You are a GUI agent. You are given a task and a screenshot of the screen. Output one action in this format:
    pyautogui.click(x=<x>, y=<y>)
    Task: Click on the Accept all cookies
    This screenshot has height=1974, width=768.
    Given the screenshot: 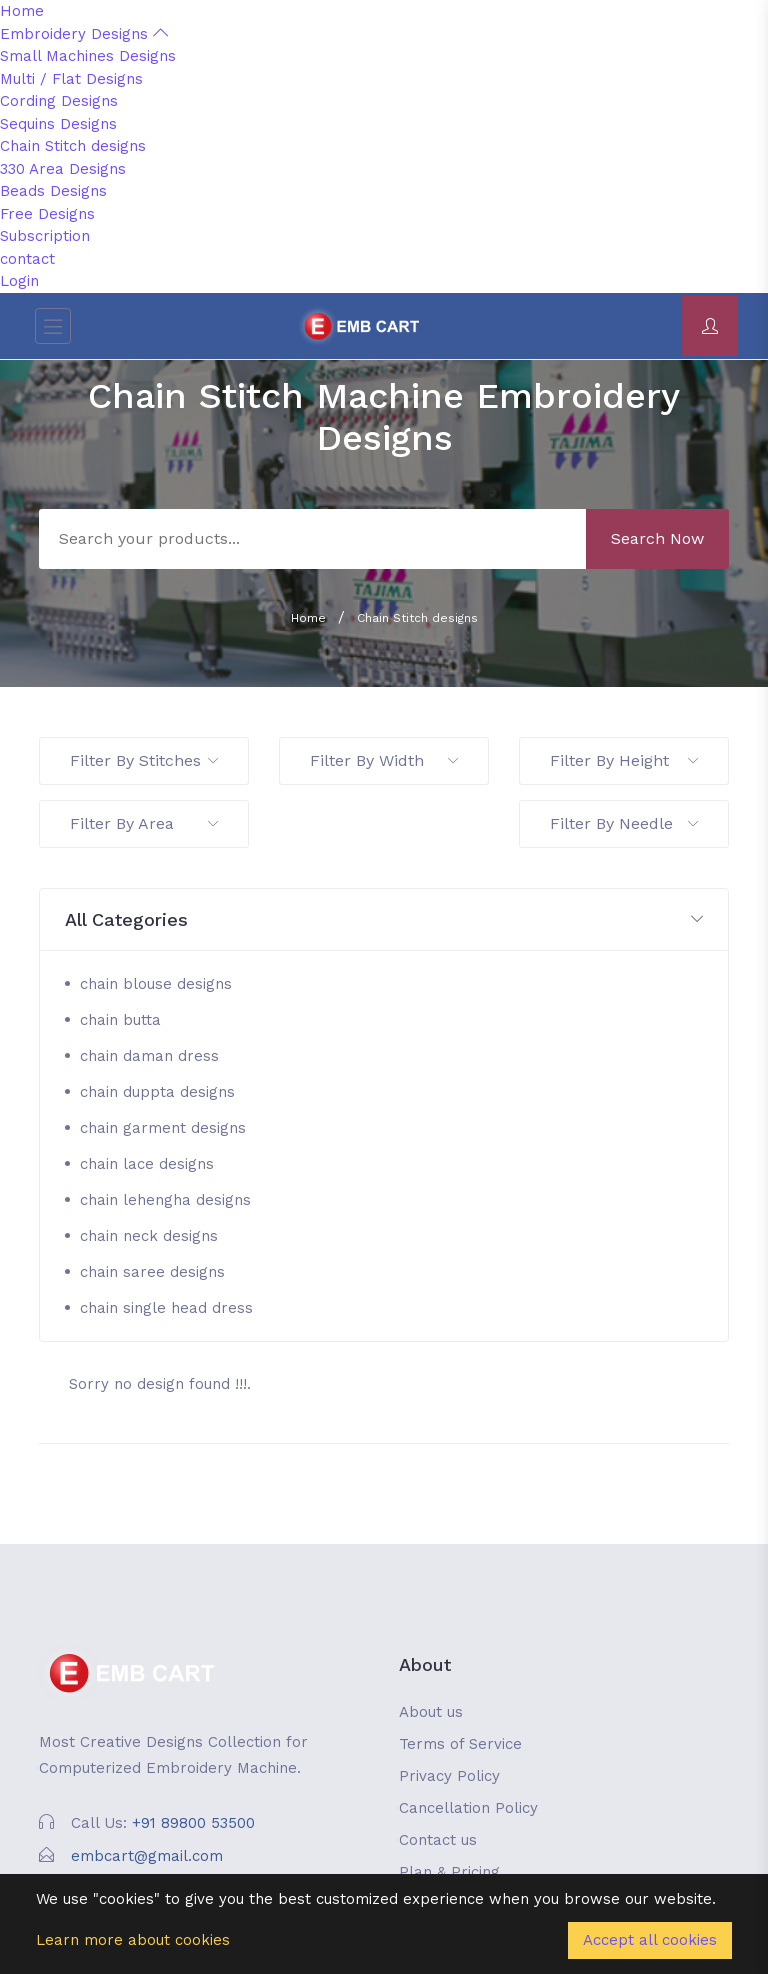 What is the action you would take?
    pyautogui.click(x=650, y=1940)
    